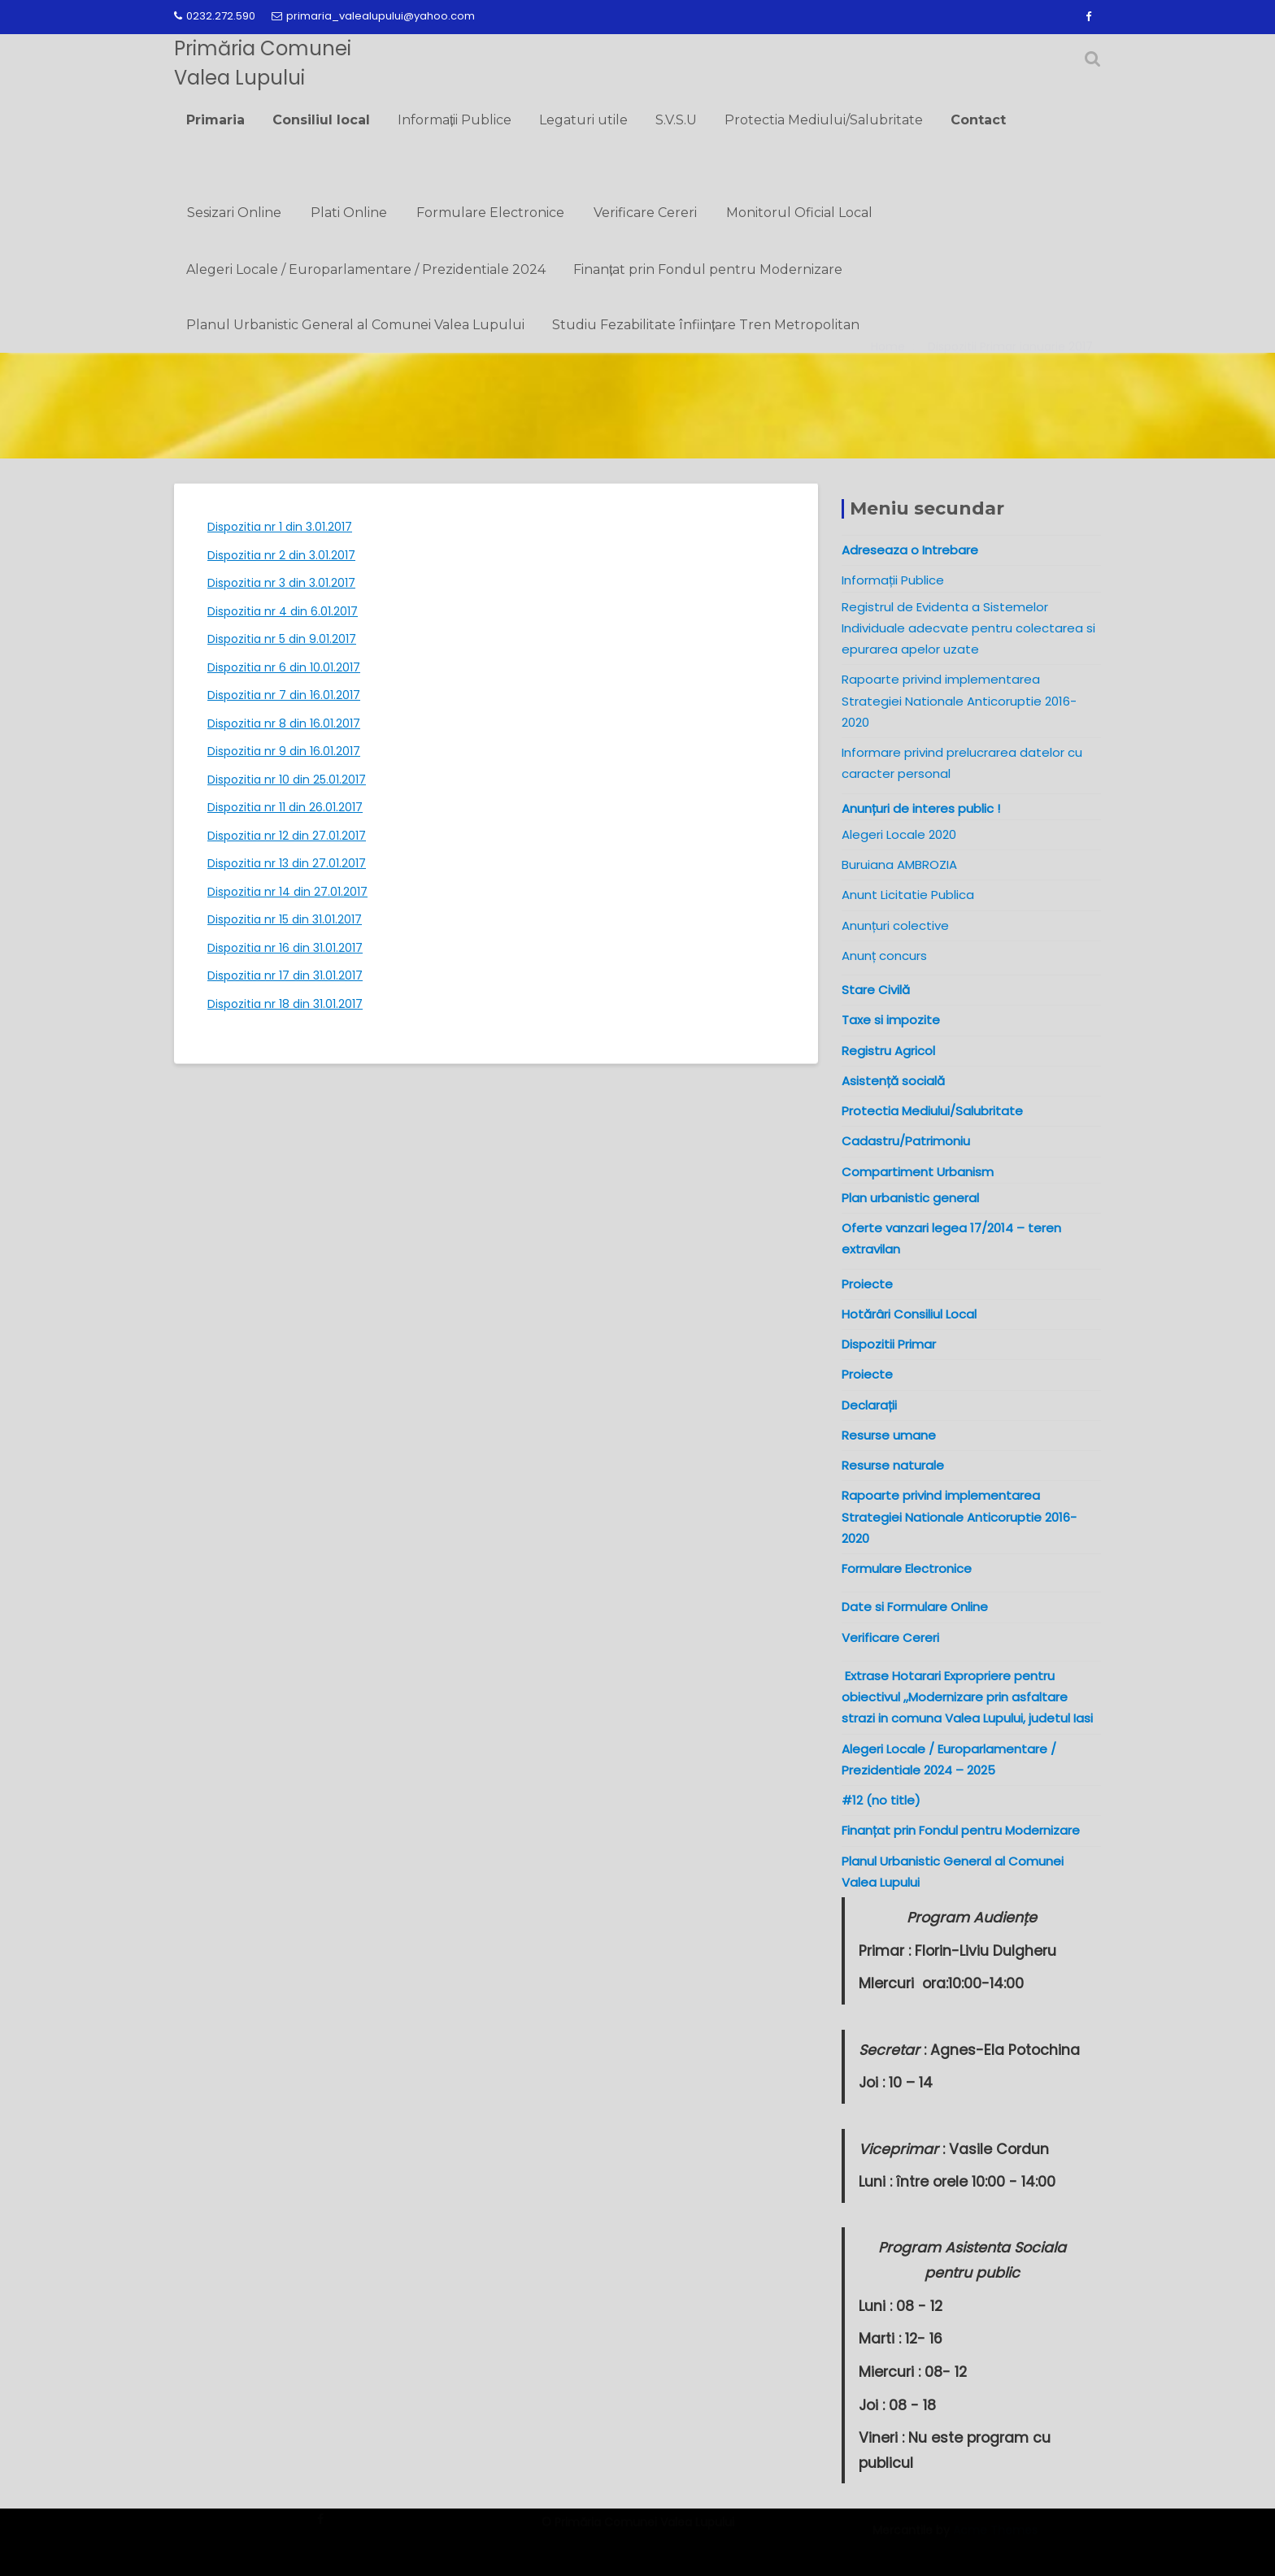 Image resolution: width=1275 pixels, height=2576 pixels. Describe the element at coordinates (867, 1374) in the screenshot. I see `Proiecte` at that location.